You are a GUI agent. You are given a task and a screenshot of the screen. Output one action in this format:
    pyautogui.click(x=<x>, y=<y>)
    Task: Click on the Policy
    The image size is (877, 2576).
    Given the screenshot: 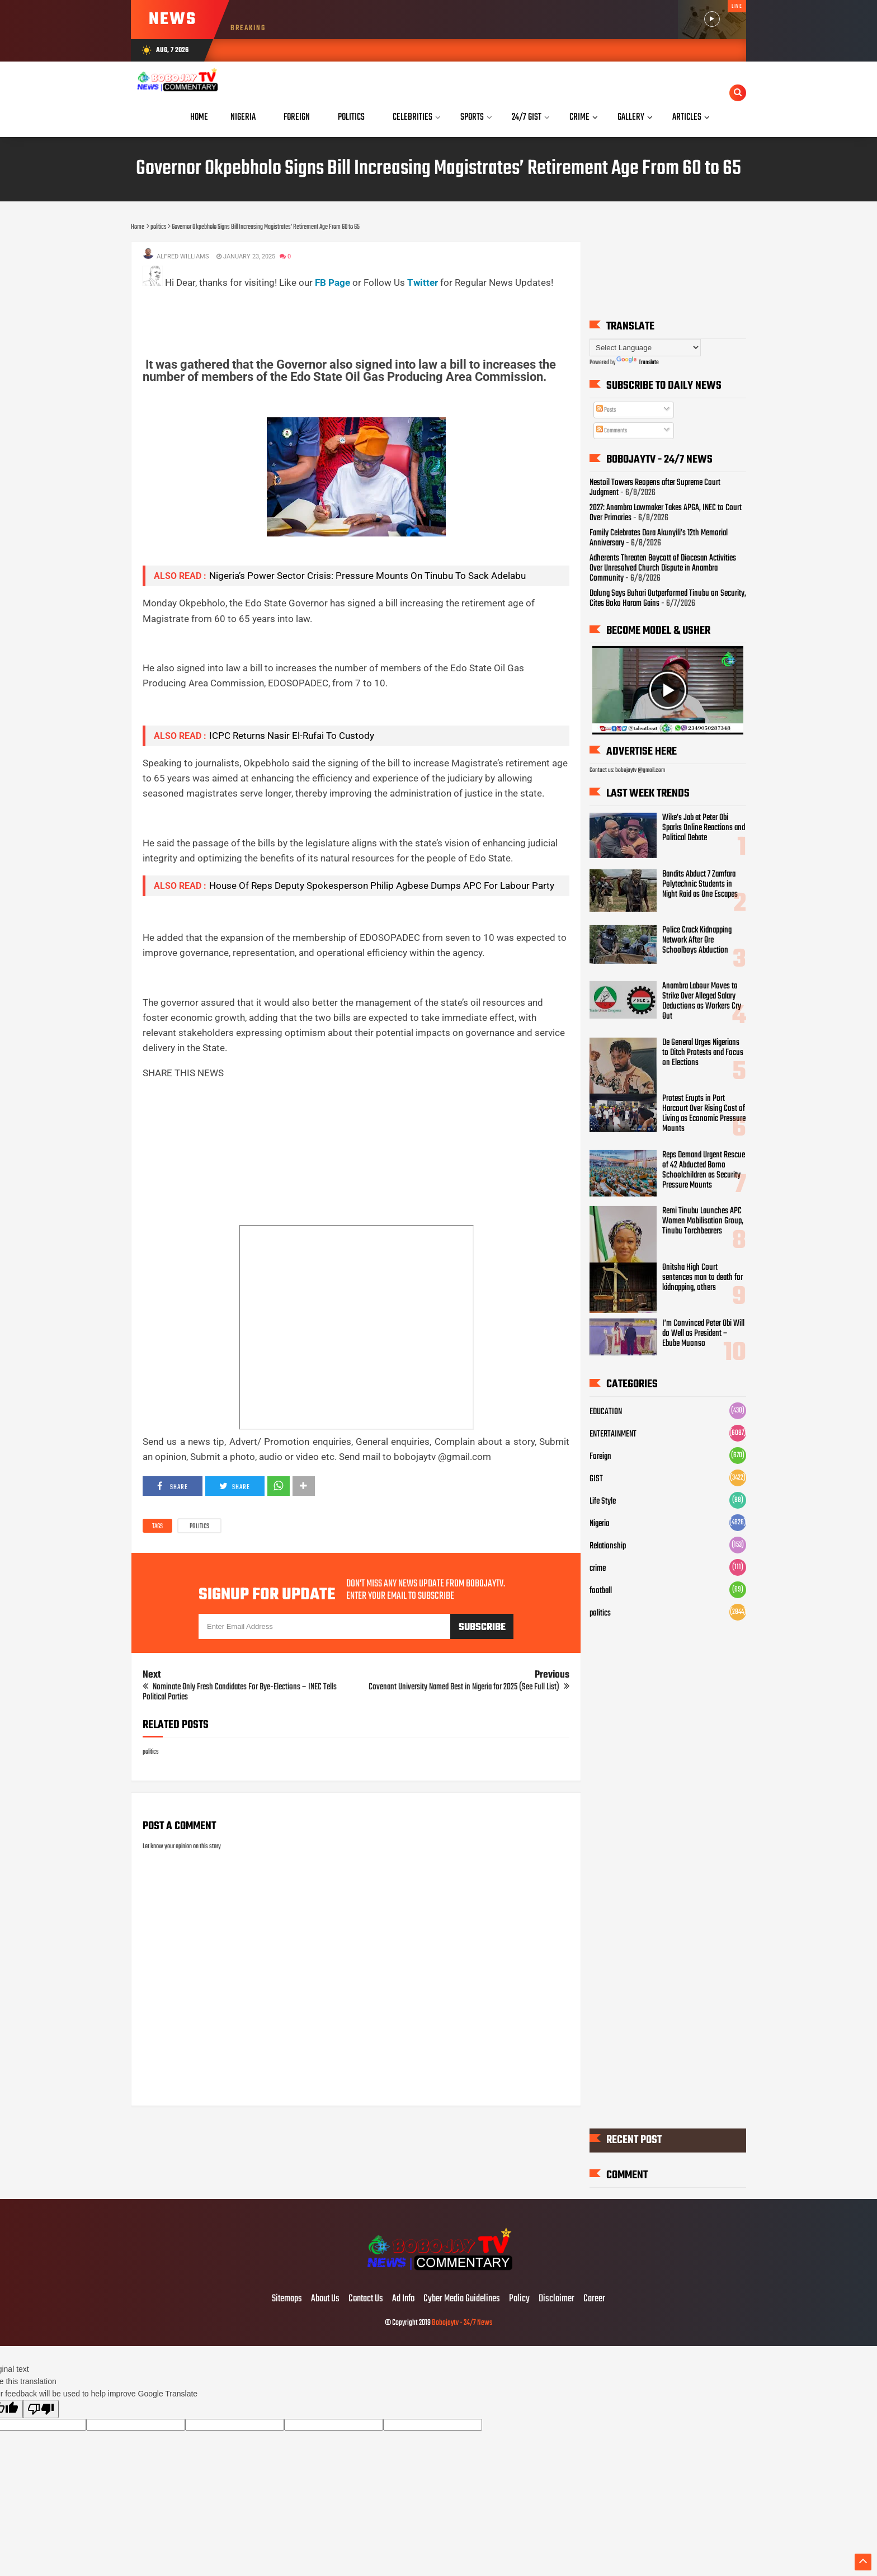 What is the action you would take?
    pyautogui.click(x=519, y=2299)
    